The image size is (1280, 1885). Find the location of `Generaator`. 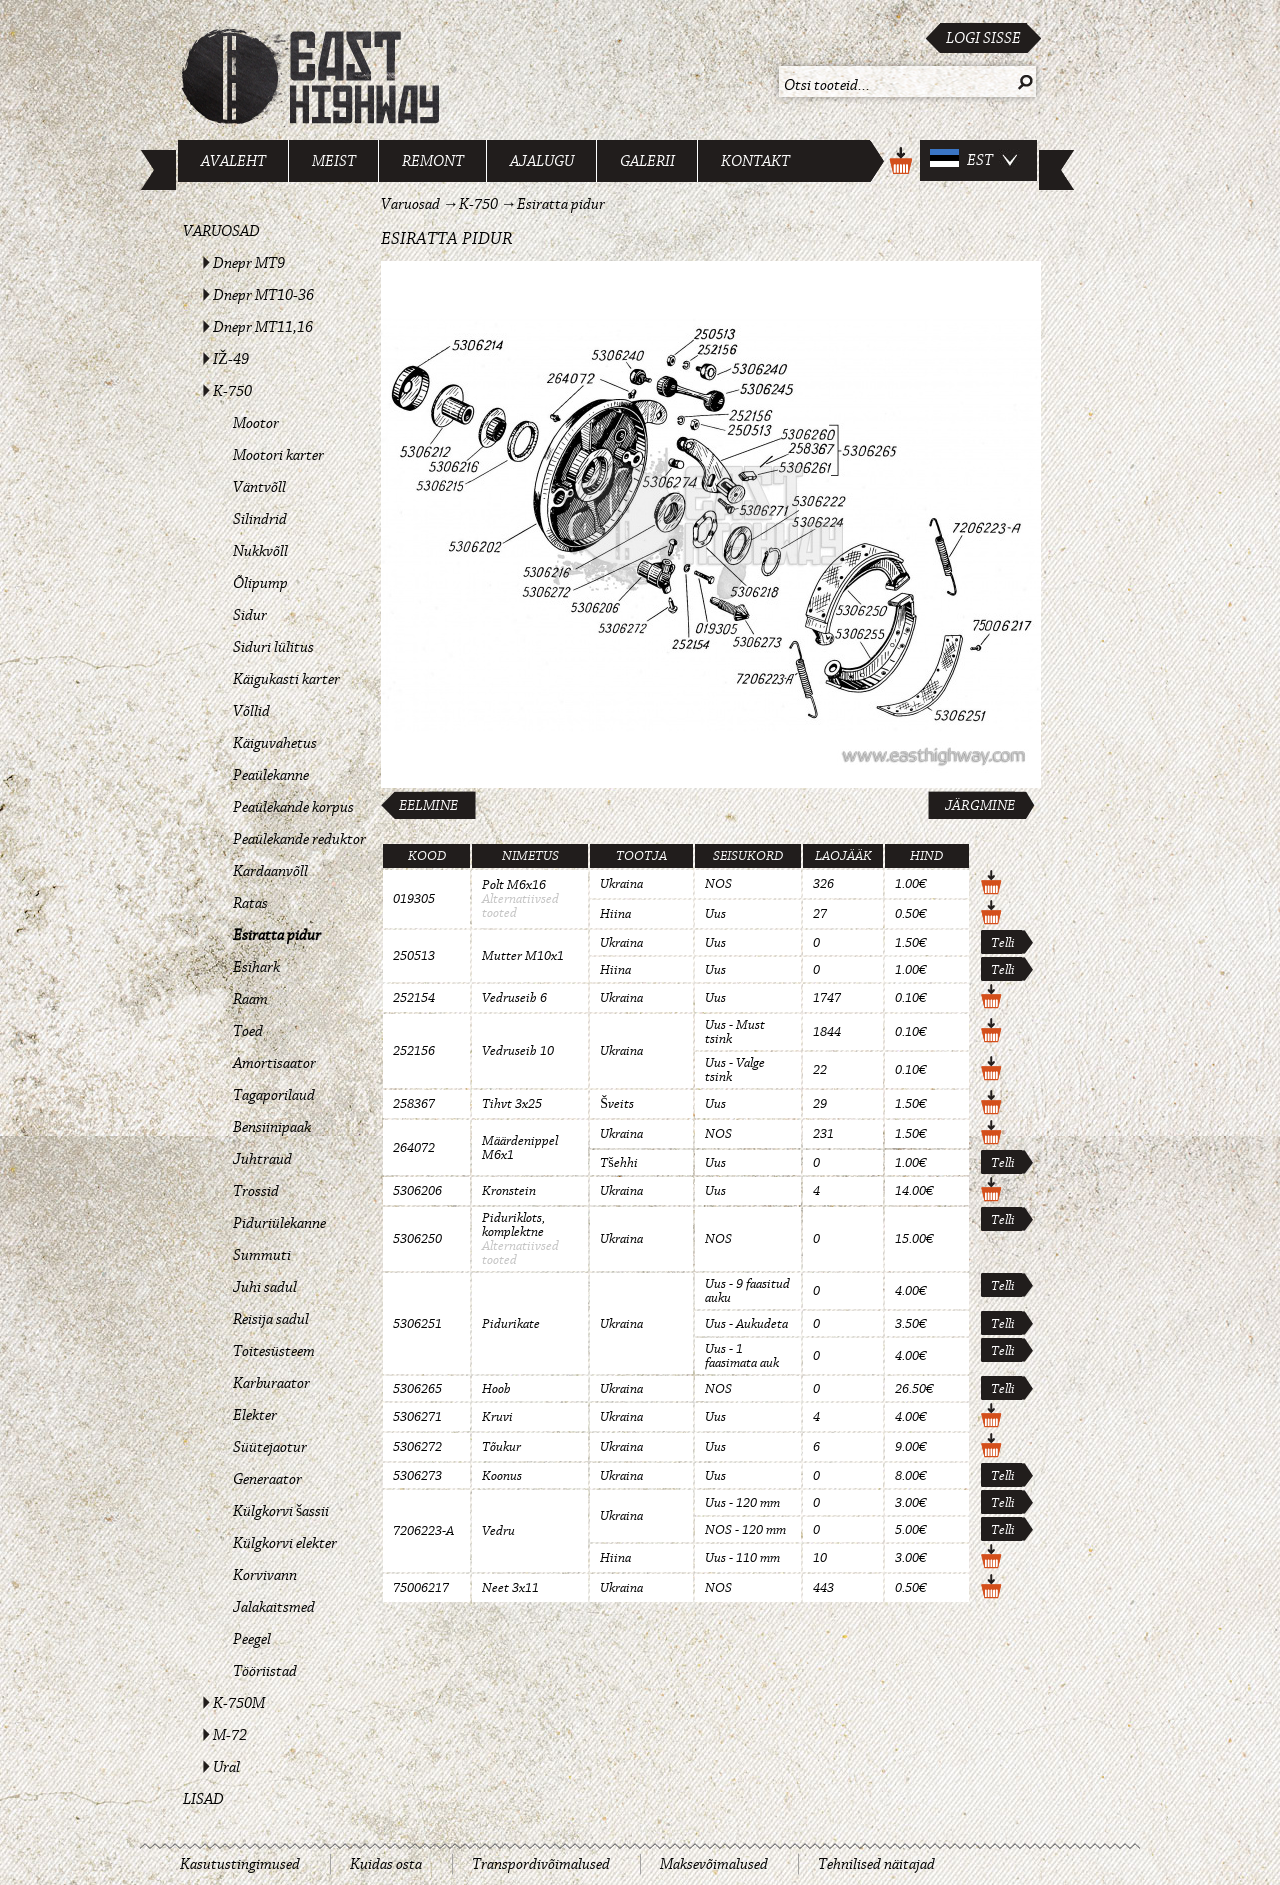

Generaator is located at coordinates (267, 1479).